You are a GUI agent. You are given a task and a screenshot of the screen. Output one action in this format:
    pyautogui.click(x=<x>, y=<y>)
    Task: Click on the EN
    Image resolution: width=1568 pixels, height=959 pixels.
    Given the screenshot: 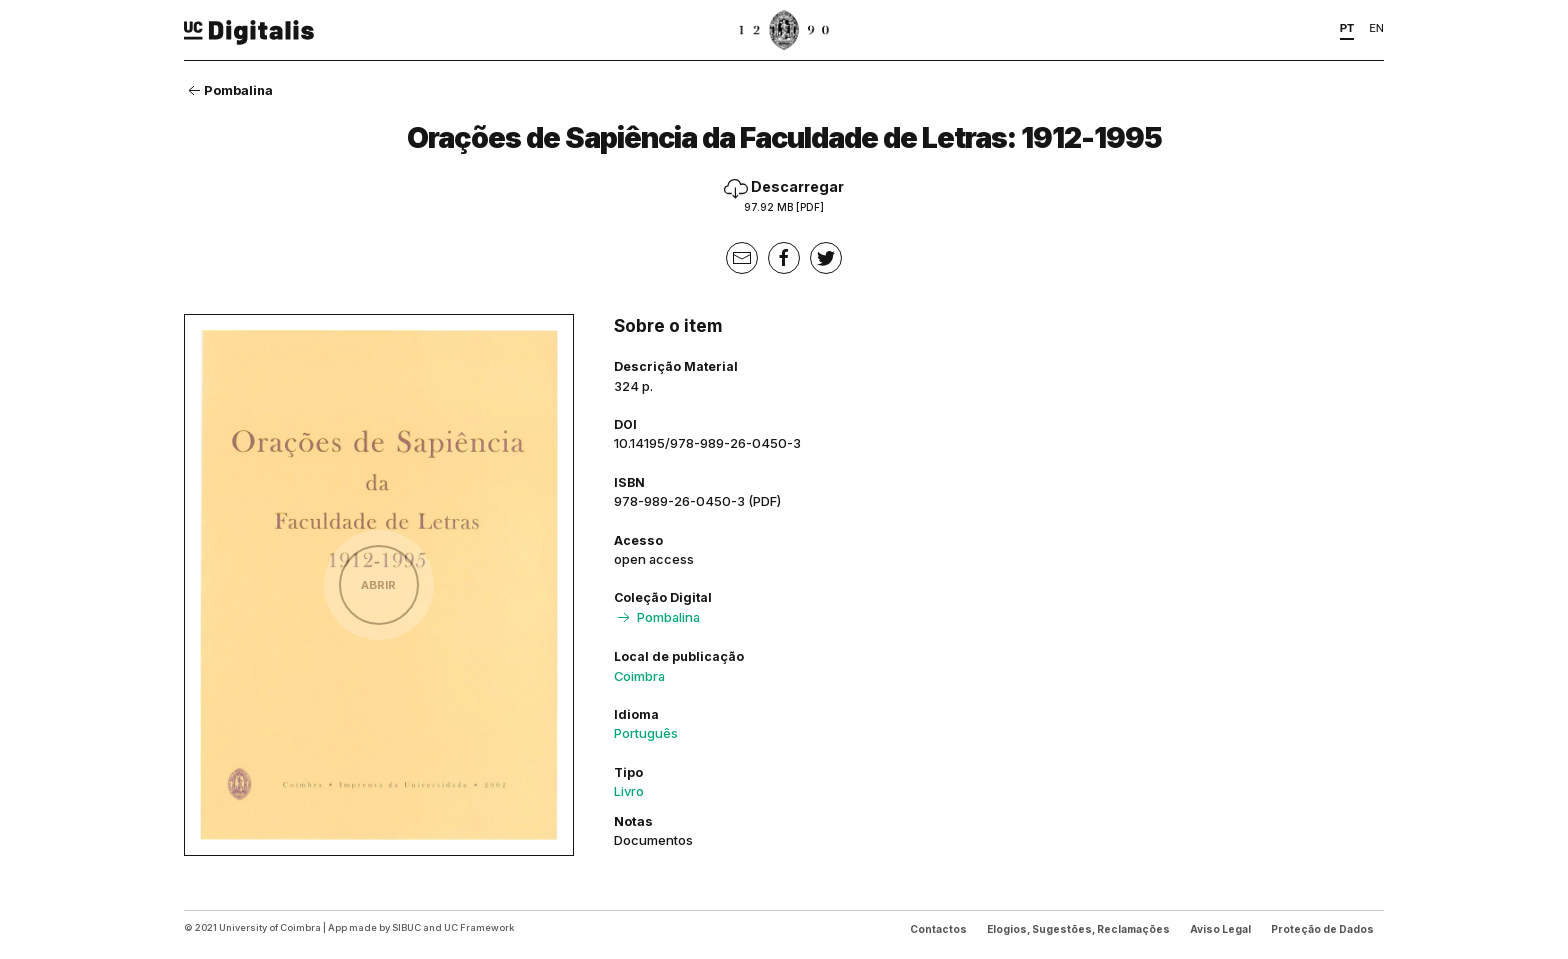 What is the action you would take?
    pyautogui.click(x=1376, y=28)
    